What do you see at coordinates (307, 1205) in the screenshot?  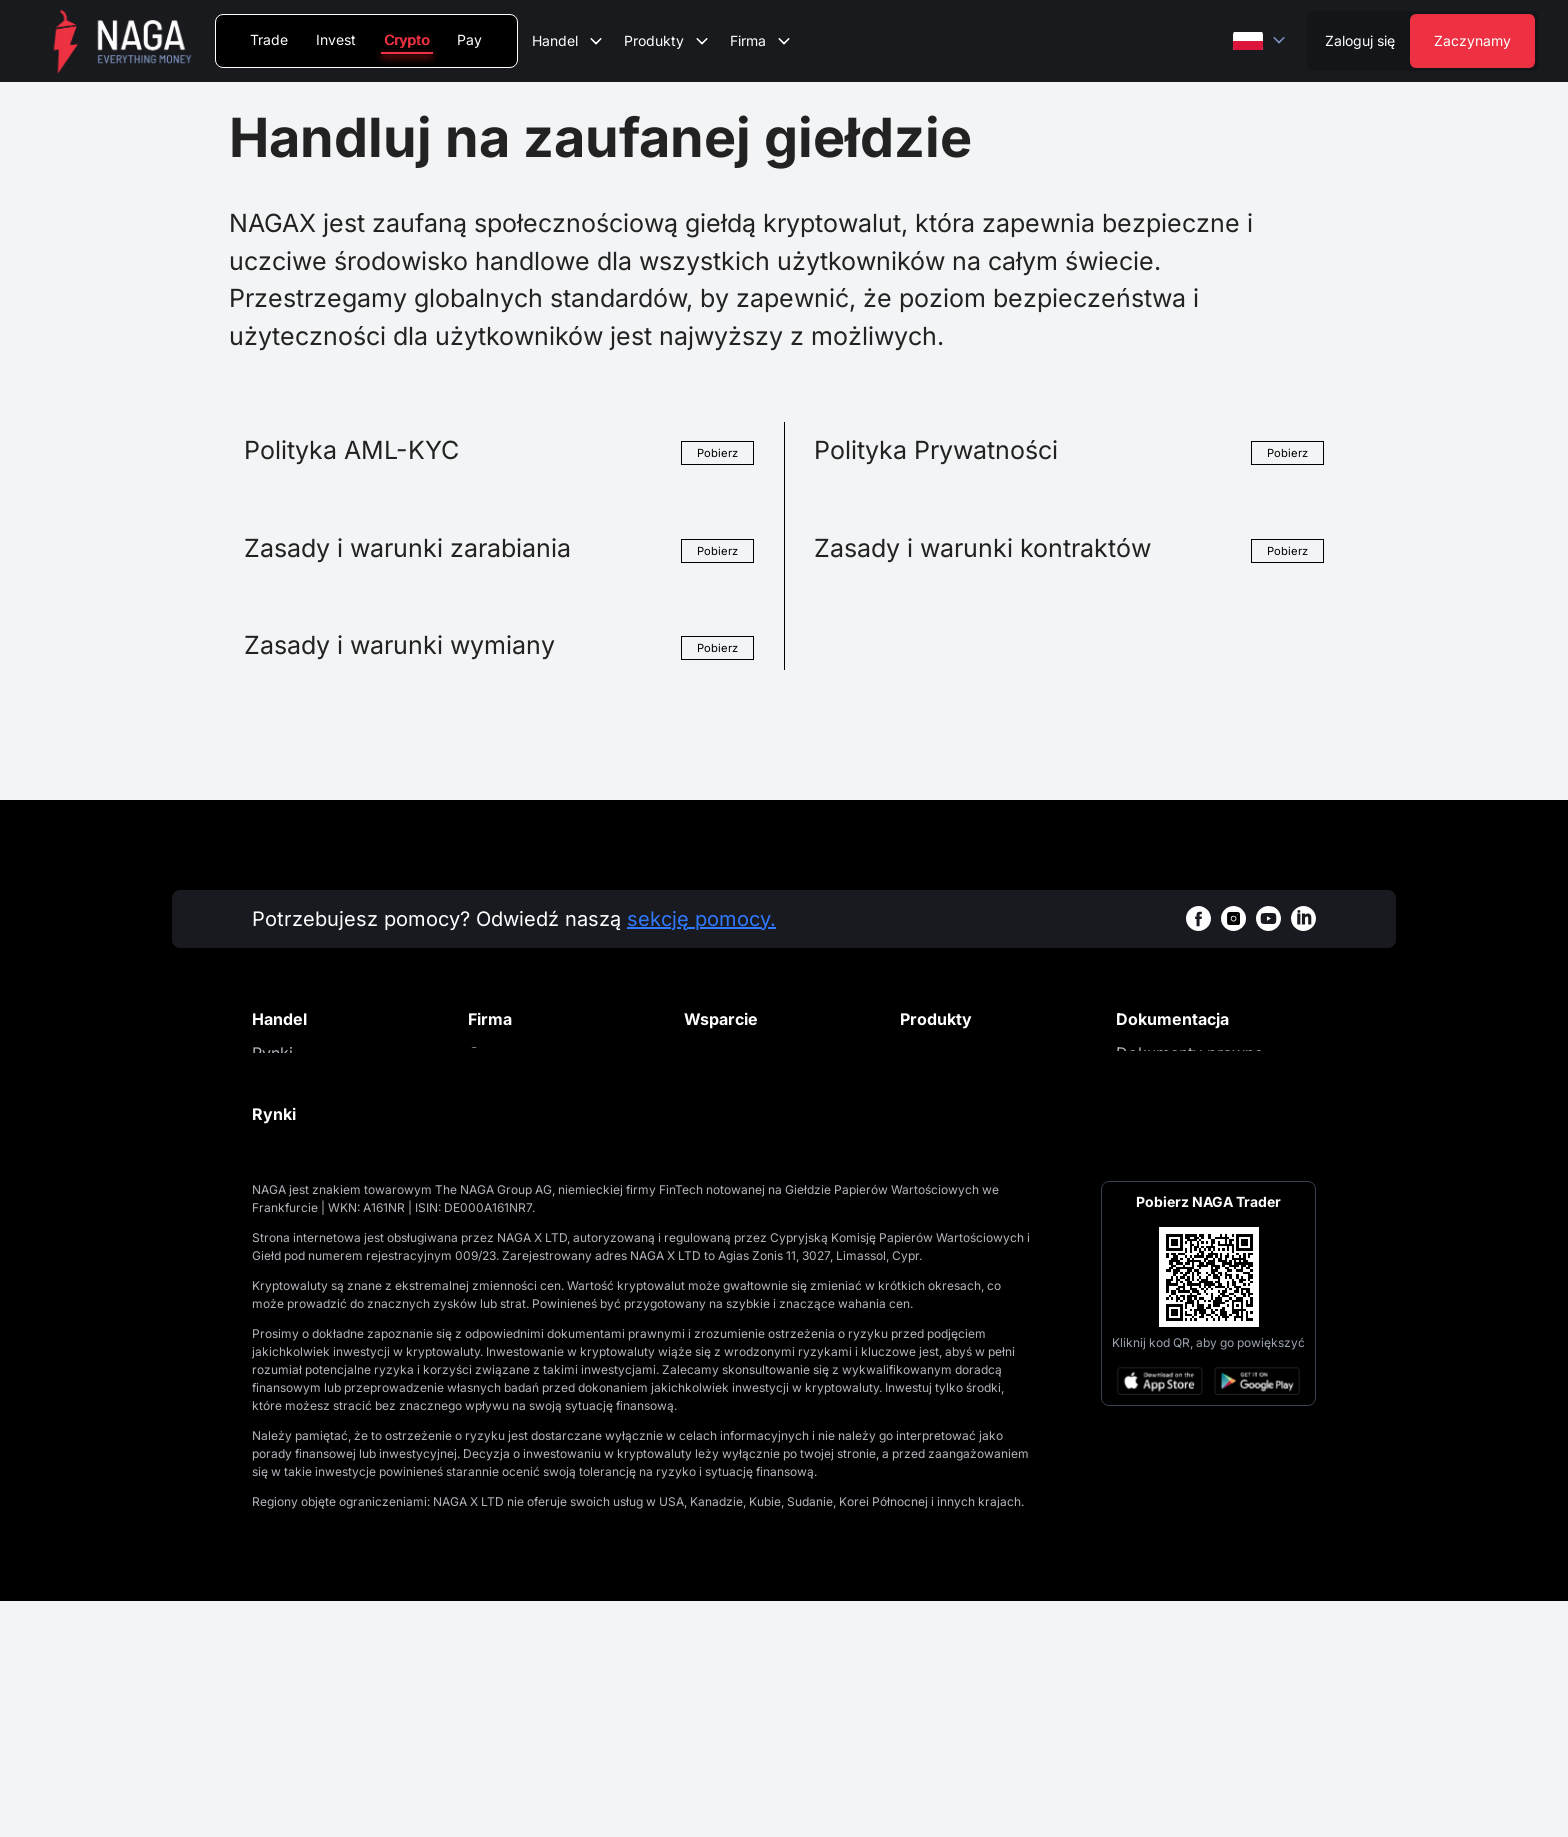 I see `Zasady handlu` at bounding box center [307, 1205].